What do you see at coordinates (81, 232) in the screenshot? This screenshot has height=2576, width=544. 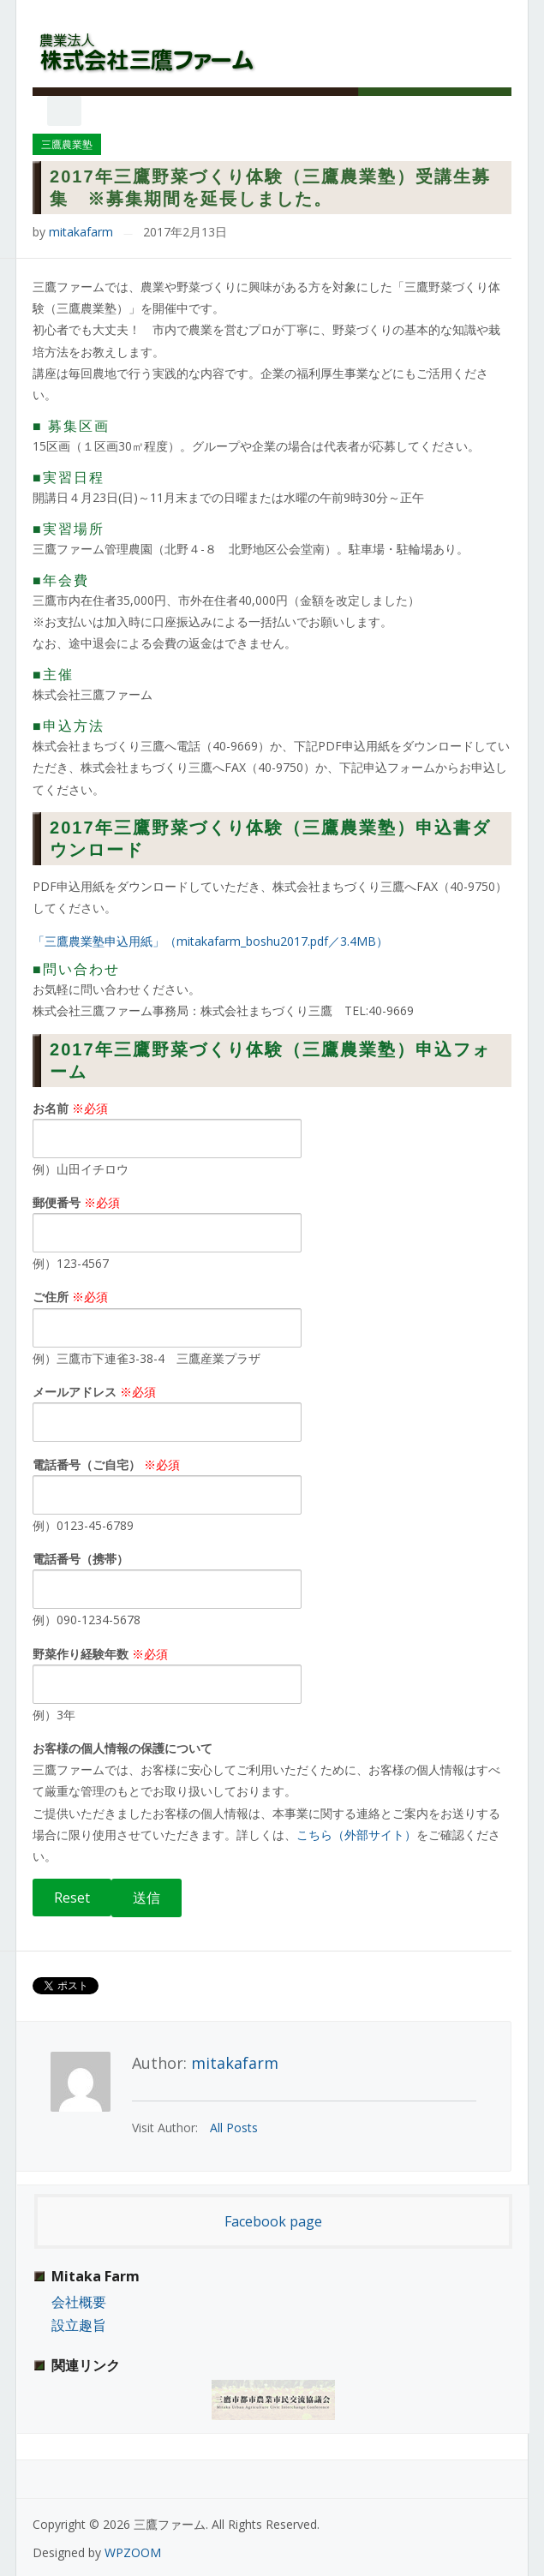 I see `mitakafarm` at bounding box center [81, 232].